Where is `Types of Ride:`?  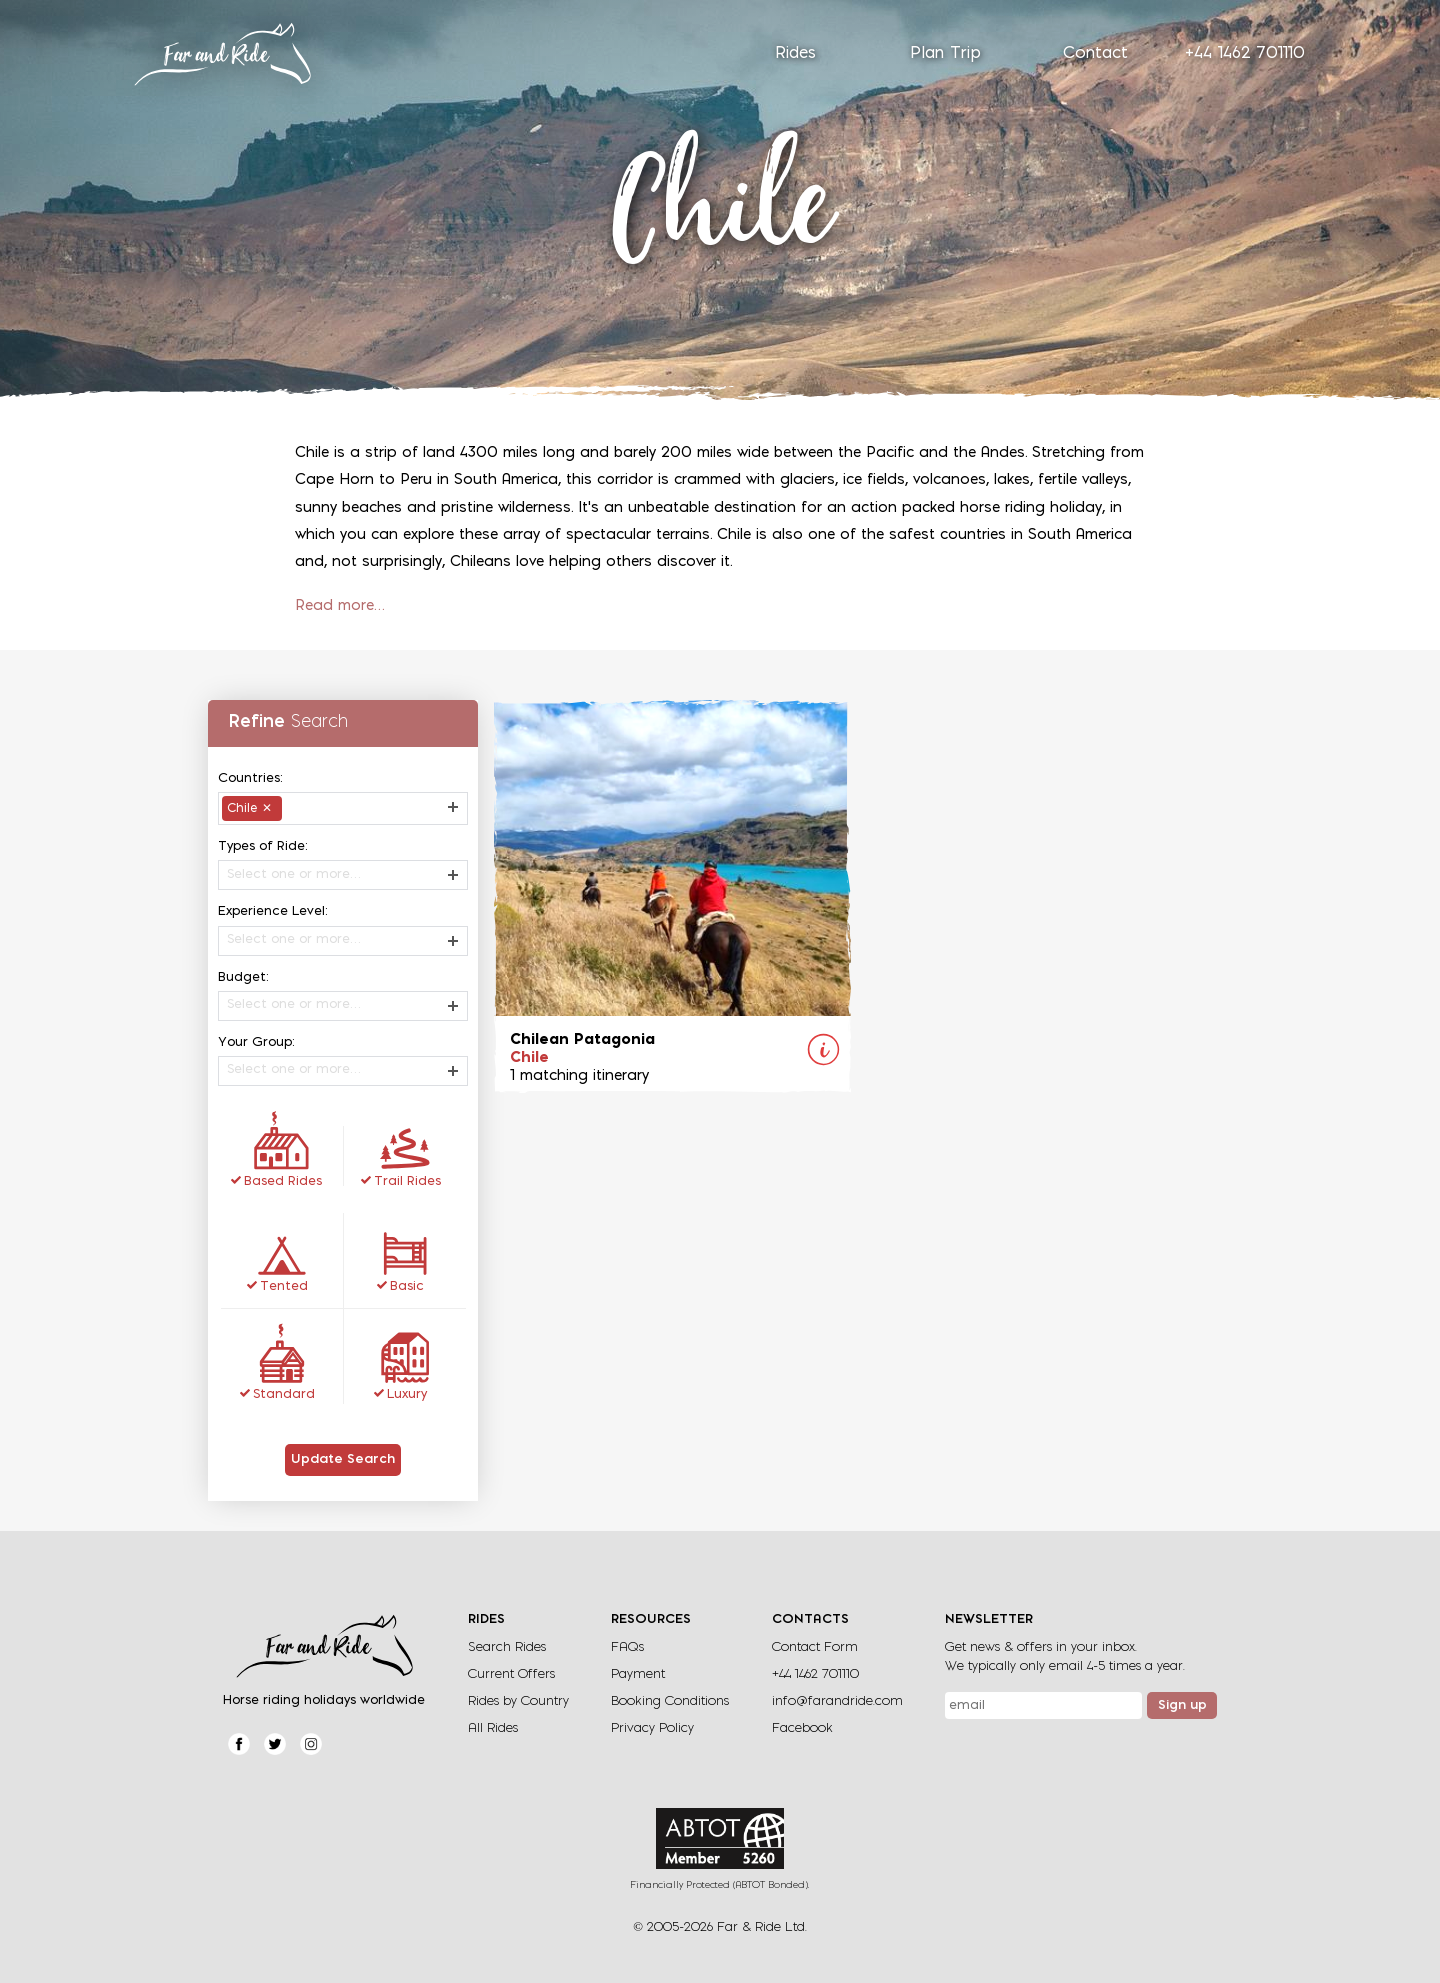
Types of Ride: is located at coordinates (263, 846).